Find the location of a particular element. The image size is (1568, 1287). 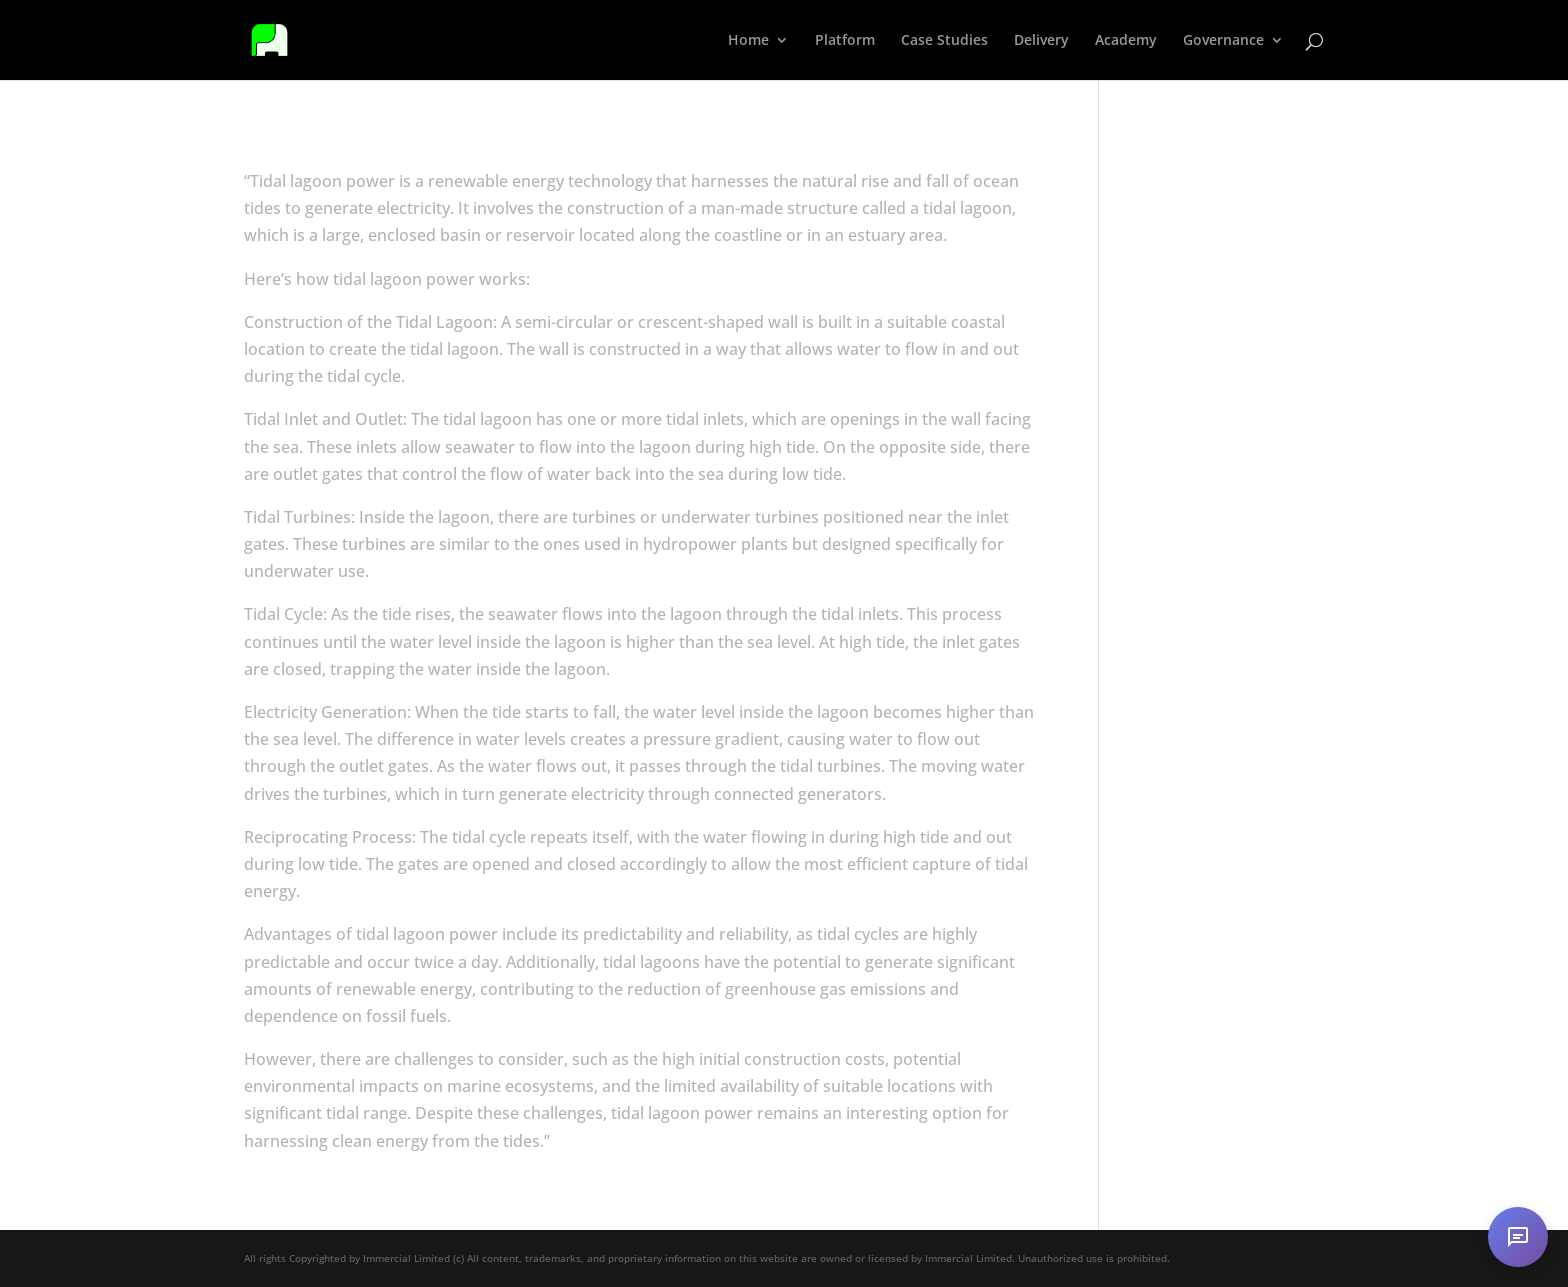

Platform is located at coordinates (845, 41).